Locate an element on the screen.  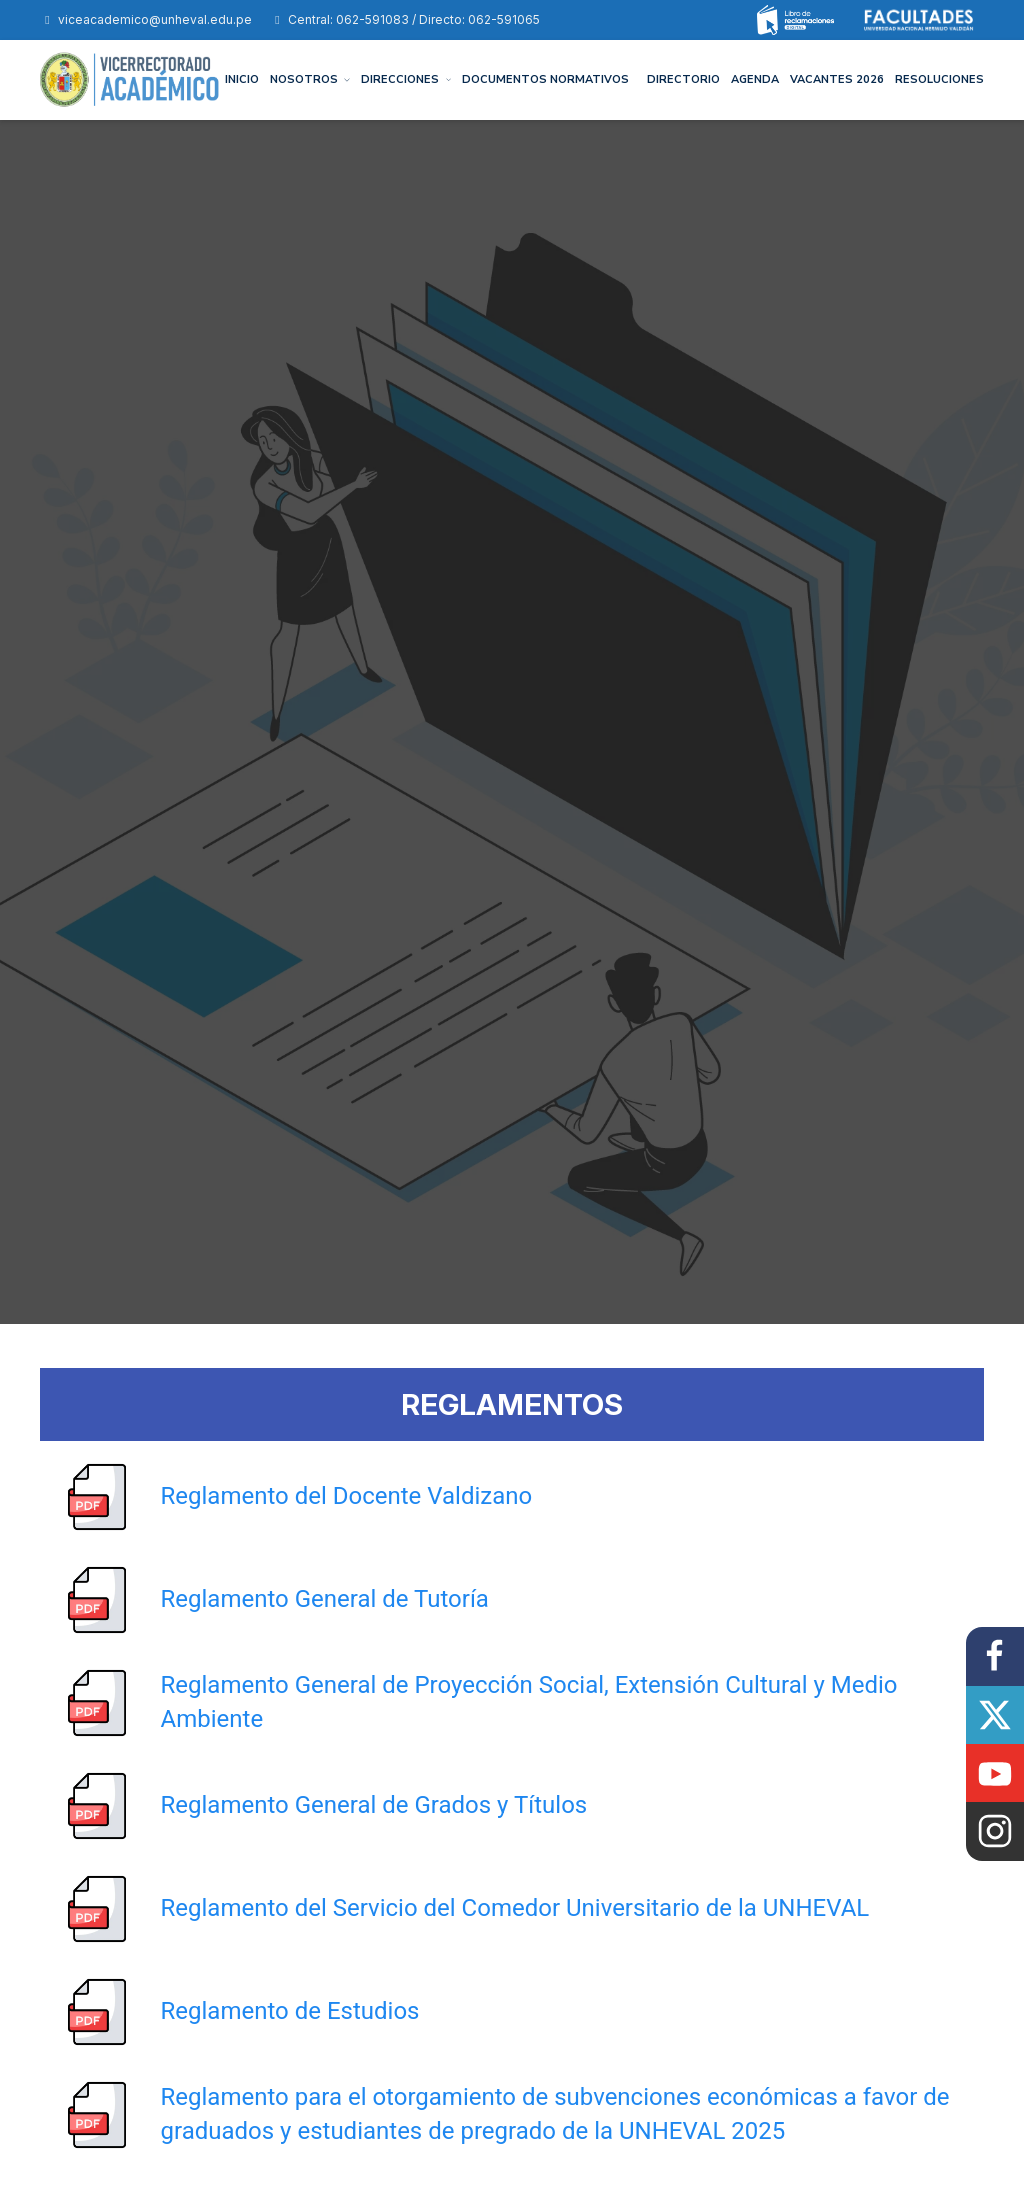
viceacademico@unheval.edu.pe is located at coordinates (146, 19).